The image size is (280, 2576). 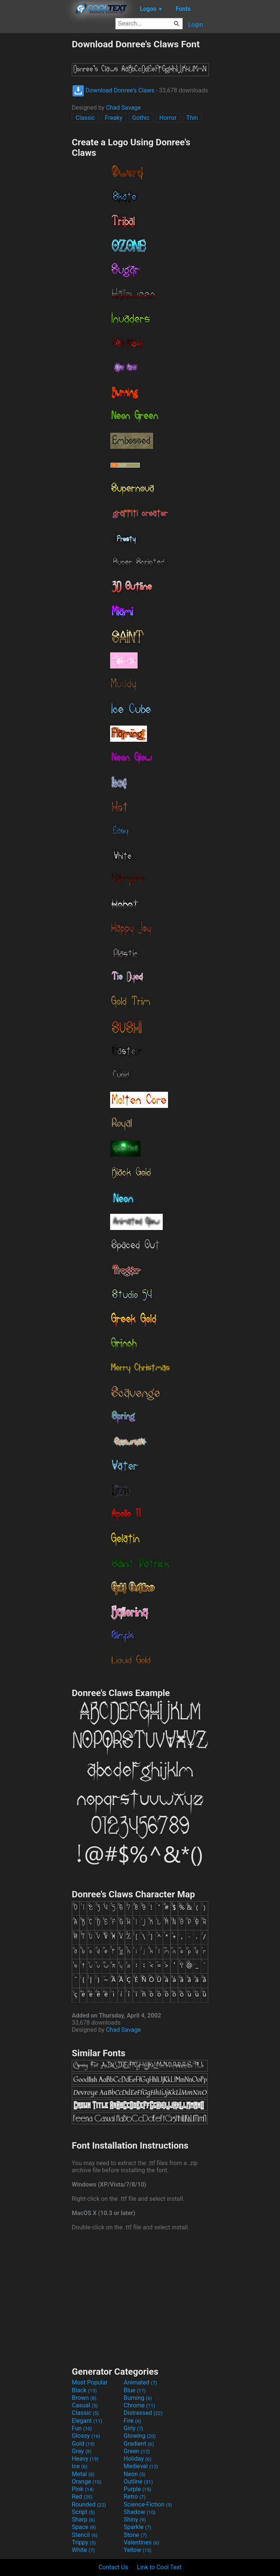 What do you see at coordinates (141, 2542) in the screenshot?
I see `Valentines` at bounding box center [141, 2542].